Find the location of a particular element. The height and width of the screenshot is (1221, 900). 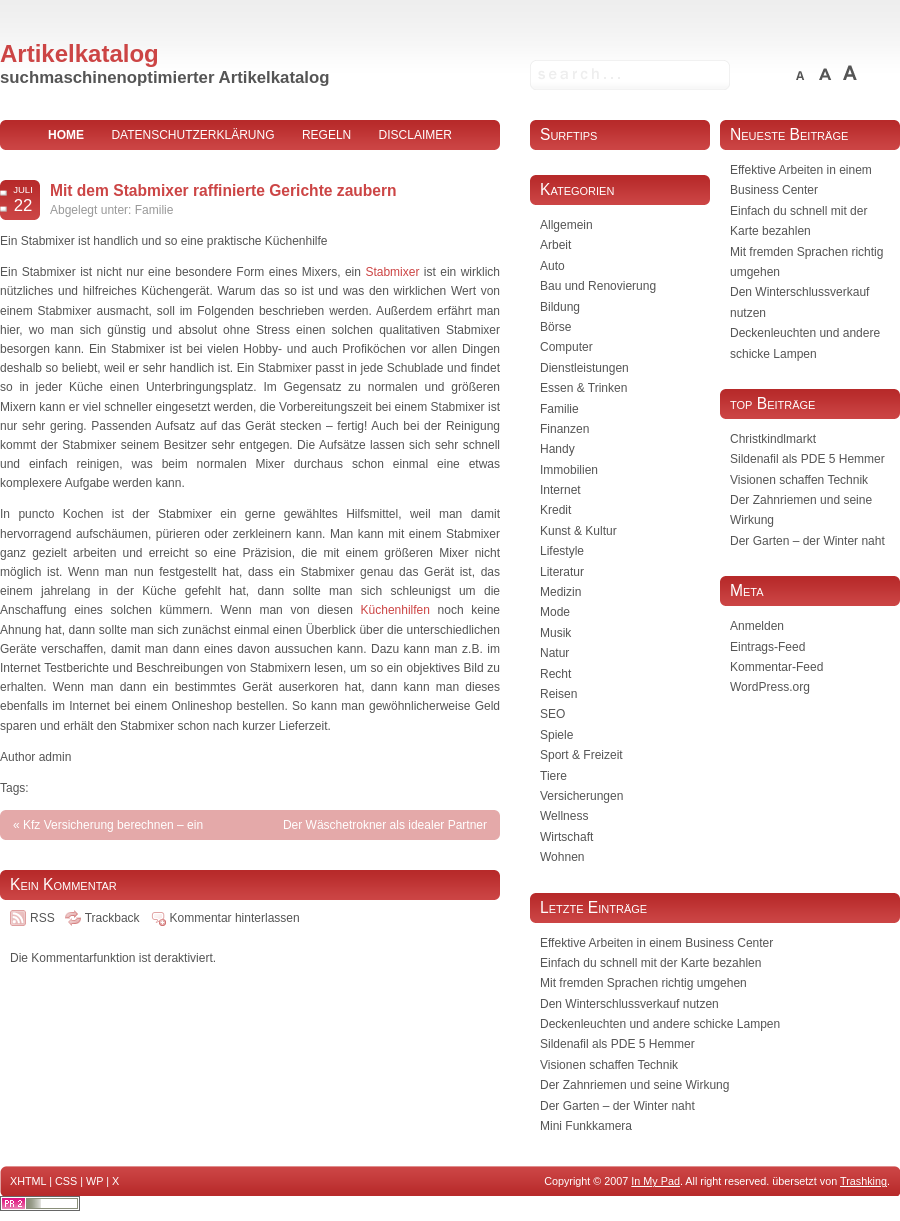

In My Pad is located at coordinates (655, 1181).